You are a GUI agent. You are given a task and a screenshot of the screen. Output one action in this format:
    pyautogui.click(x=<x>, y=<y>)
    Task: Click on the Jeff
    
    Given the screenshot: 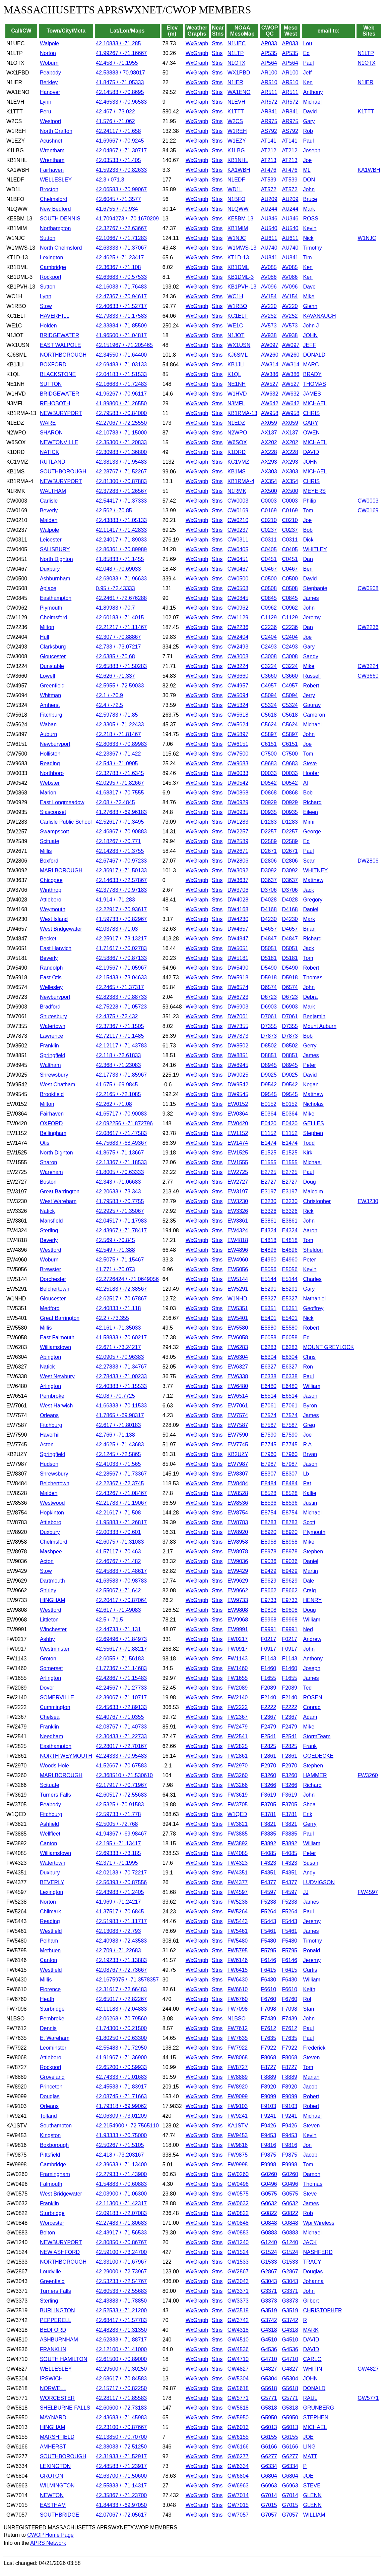 What is the action you would take?
    pyautogui.click(x=307, y=72)
    